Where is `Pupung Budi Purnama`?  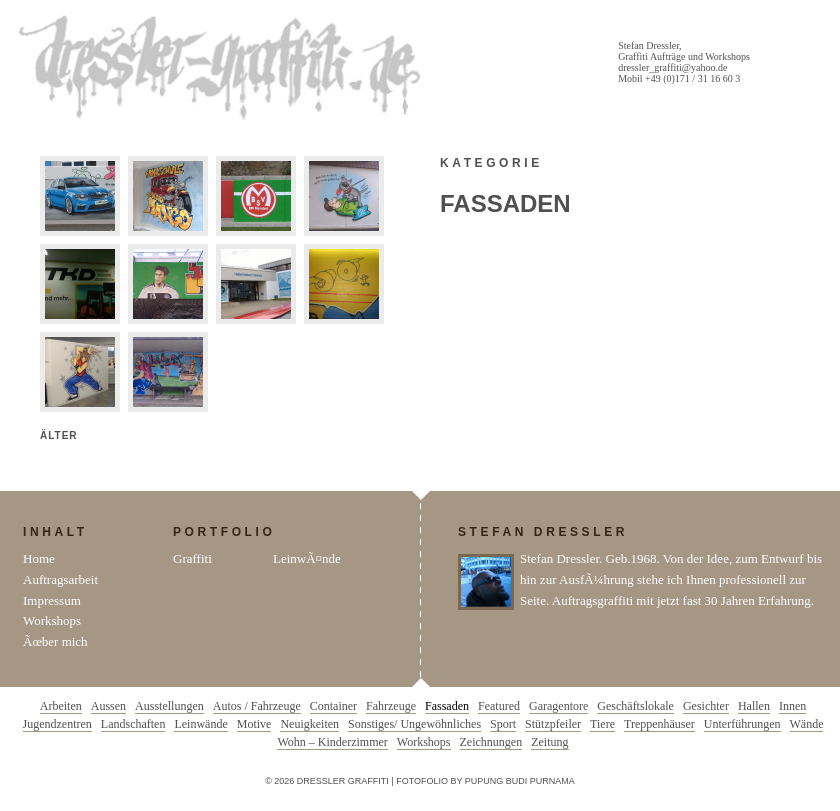
Pupung Budi Purnama is located at coordinates (520, 781).